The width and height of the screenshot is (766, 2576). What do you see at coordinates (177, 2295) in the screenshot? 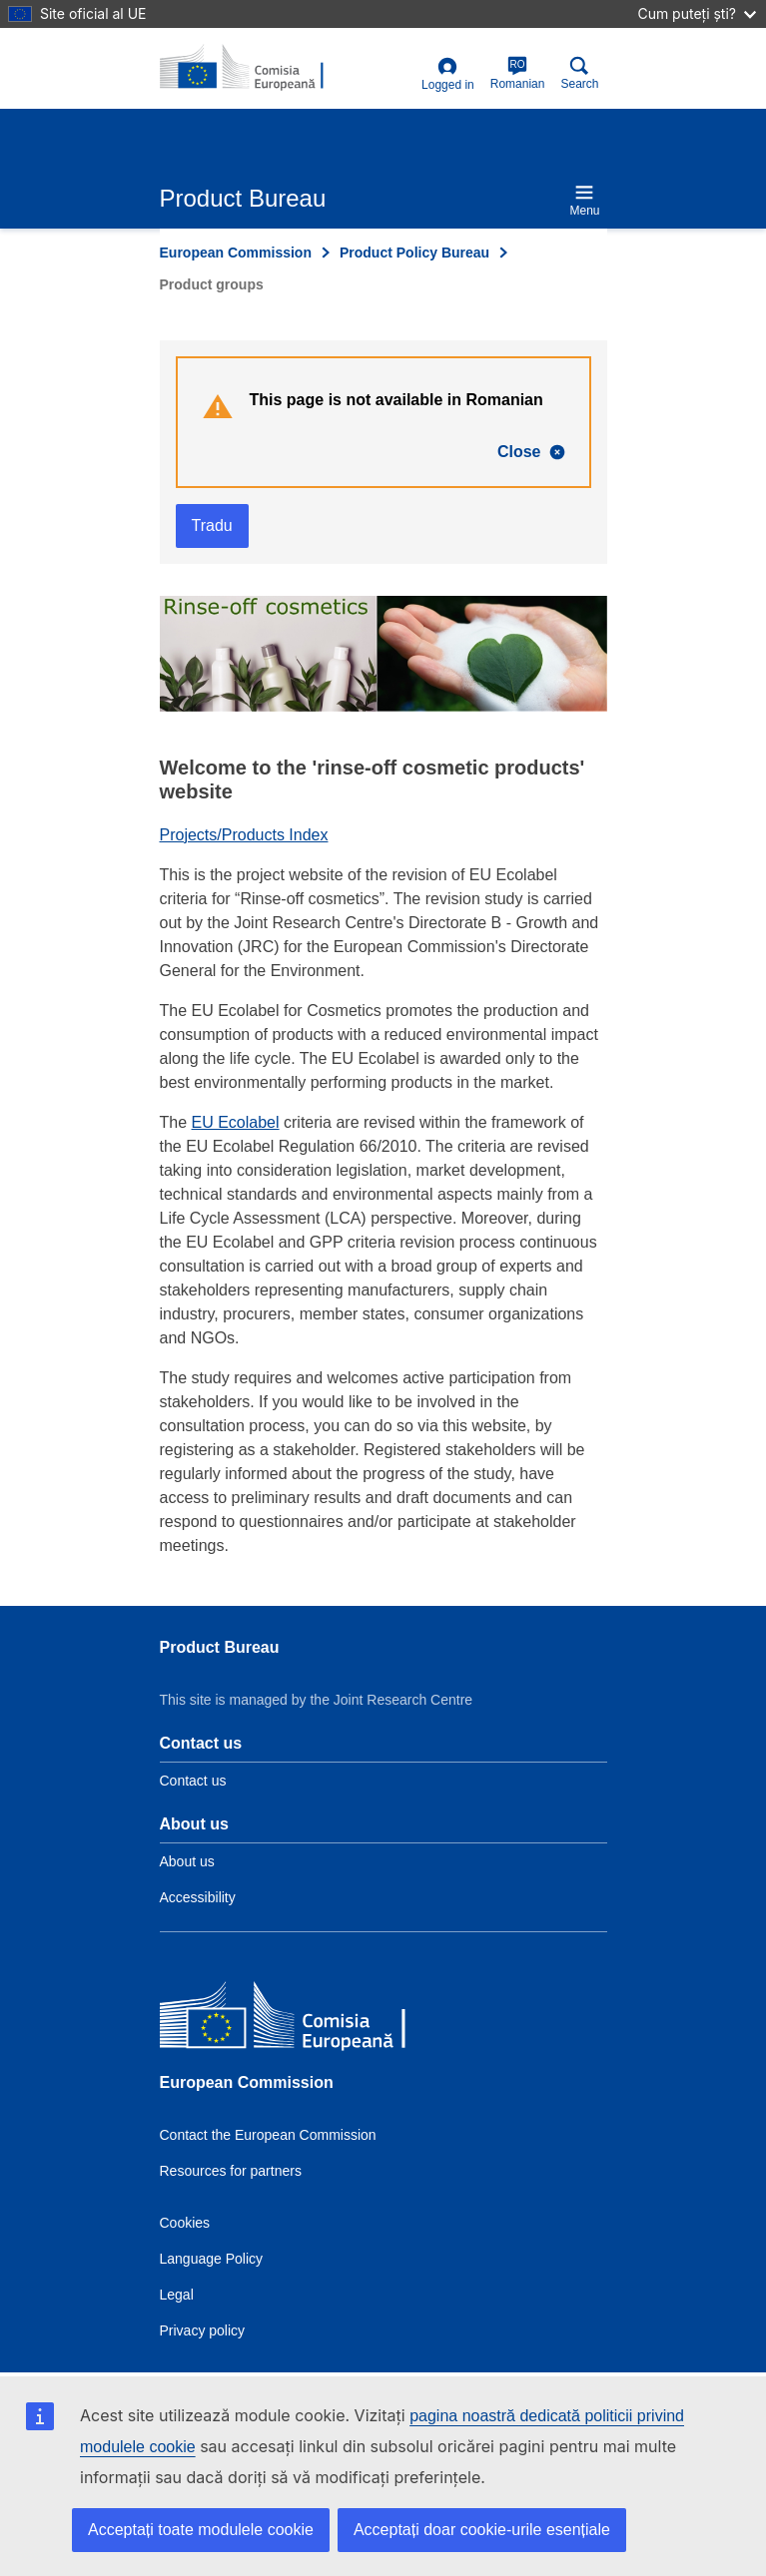
I see `Legal` at bounding box center [177, 2295].